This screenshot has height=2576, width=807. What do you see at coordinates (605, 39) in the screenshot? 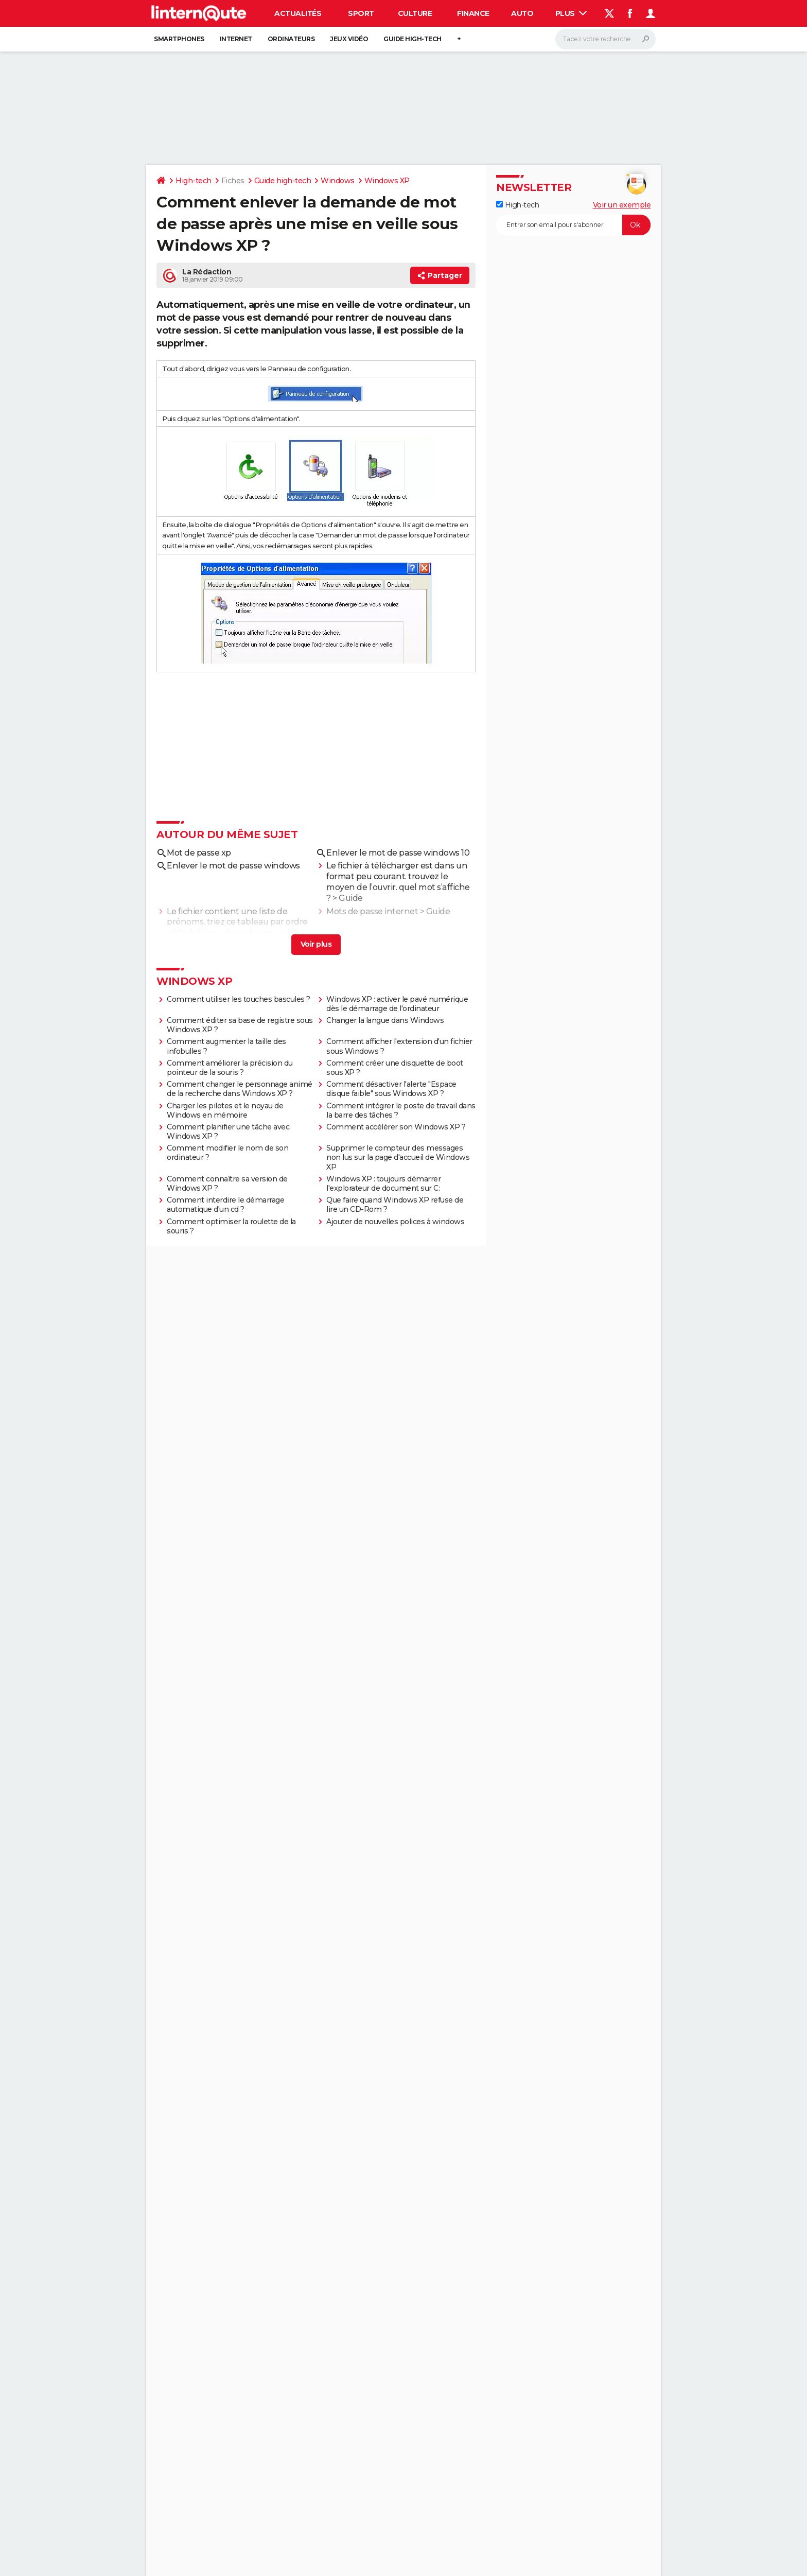
I see `[Rechercher]` at bounding box center [605, 39].